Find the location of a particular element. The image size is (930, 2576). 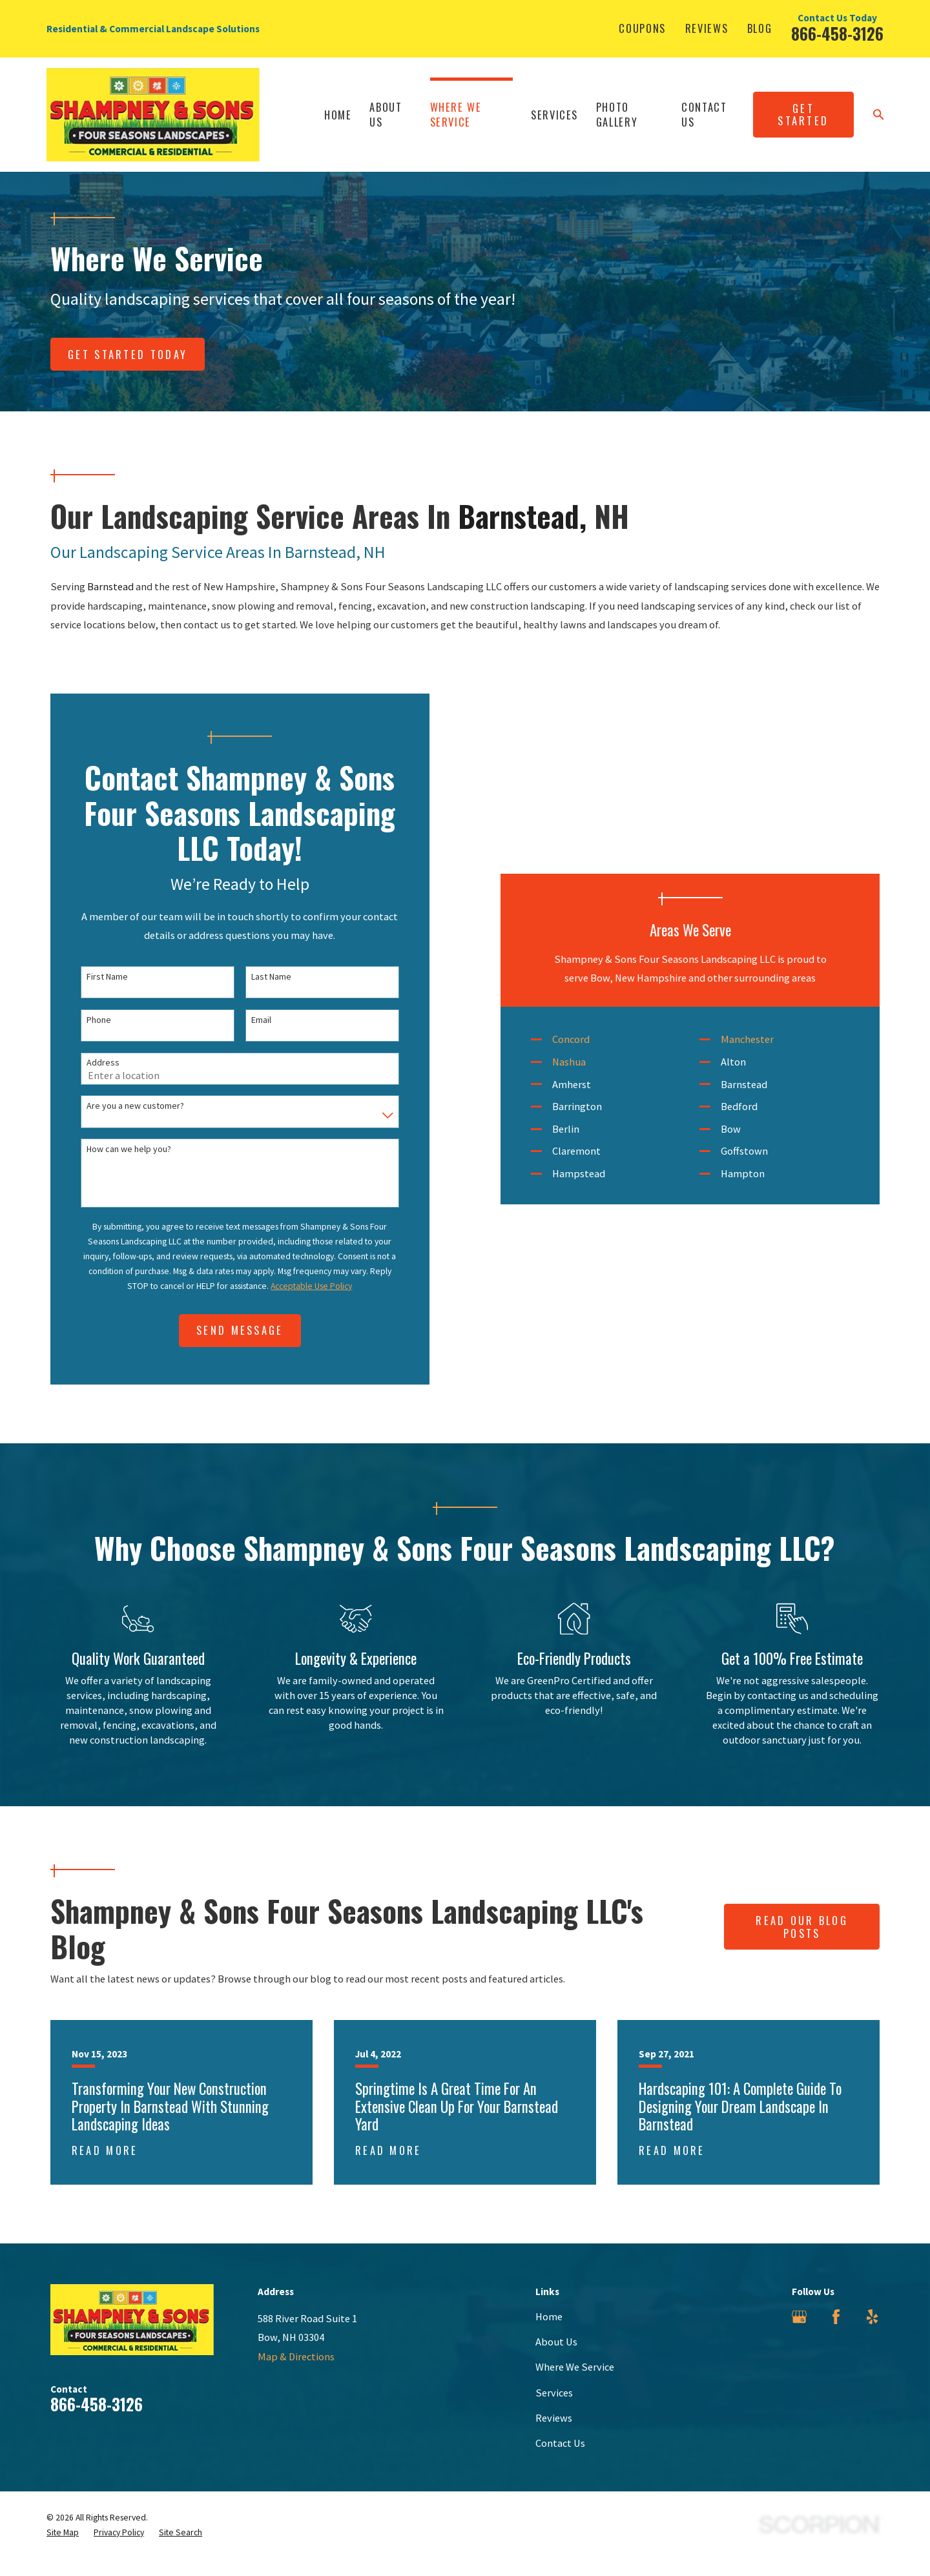

[Facebook] is located at coordinates (836, 2334).